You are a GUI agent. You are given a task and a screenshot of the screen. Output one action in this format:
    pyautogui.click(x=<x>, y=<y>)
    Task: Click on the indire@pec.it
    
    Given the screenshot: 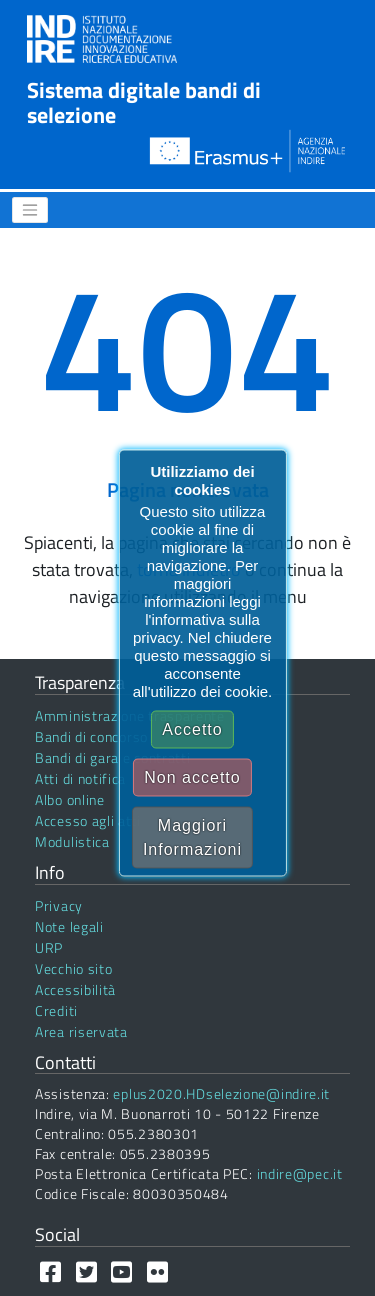 What is the action you would take?
    pyautogui.click(x=300, y=1173)
    